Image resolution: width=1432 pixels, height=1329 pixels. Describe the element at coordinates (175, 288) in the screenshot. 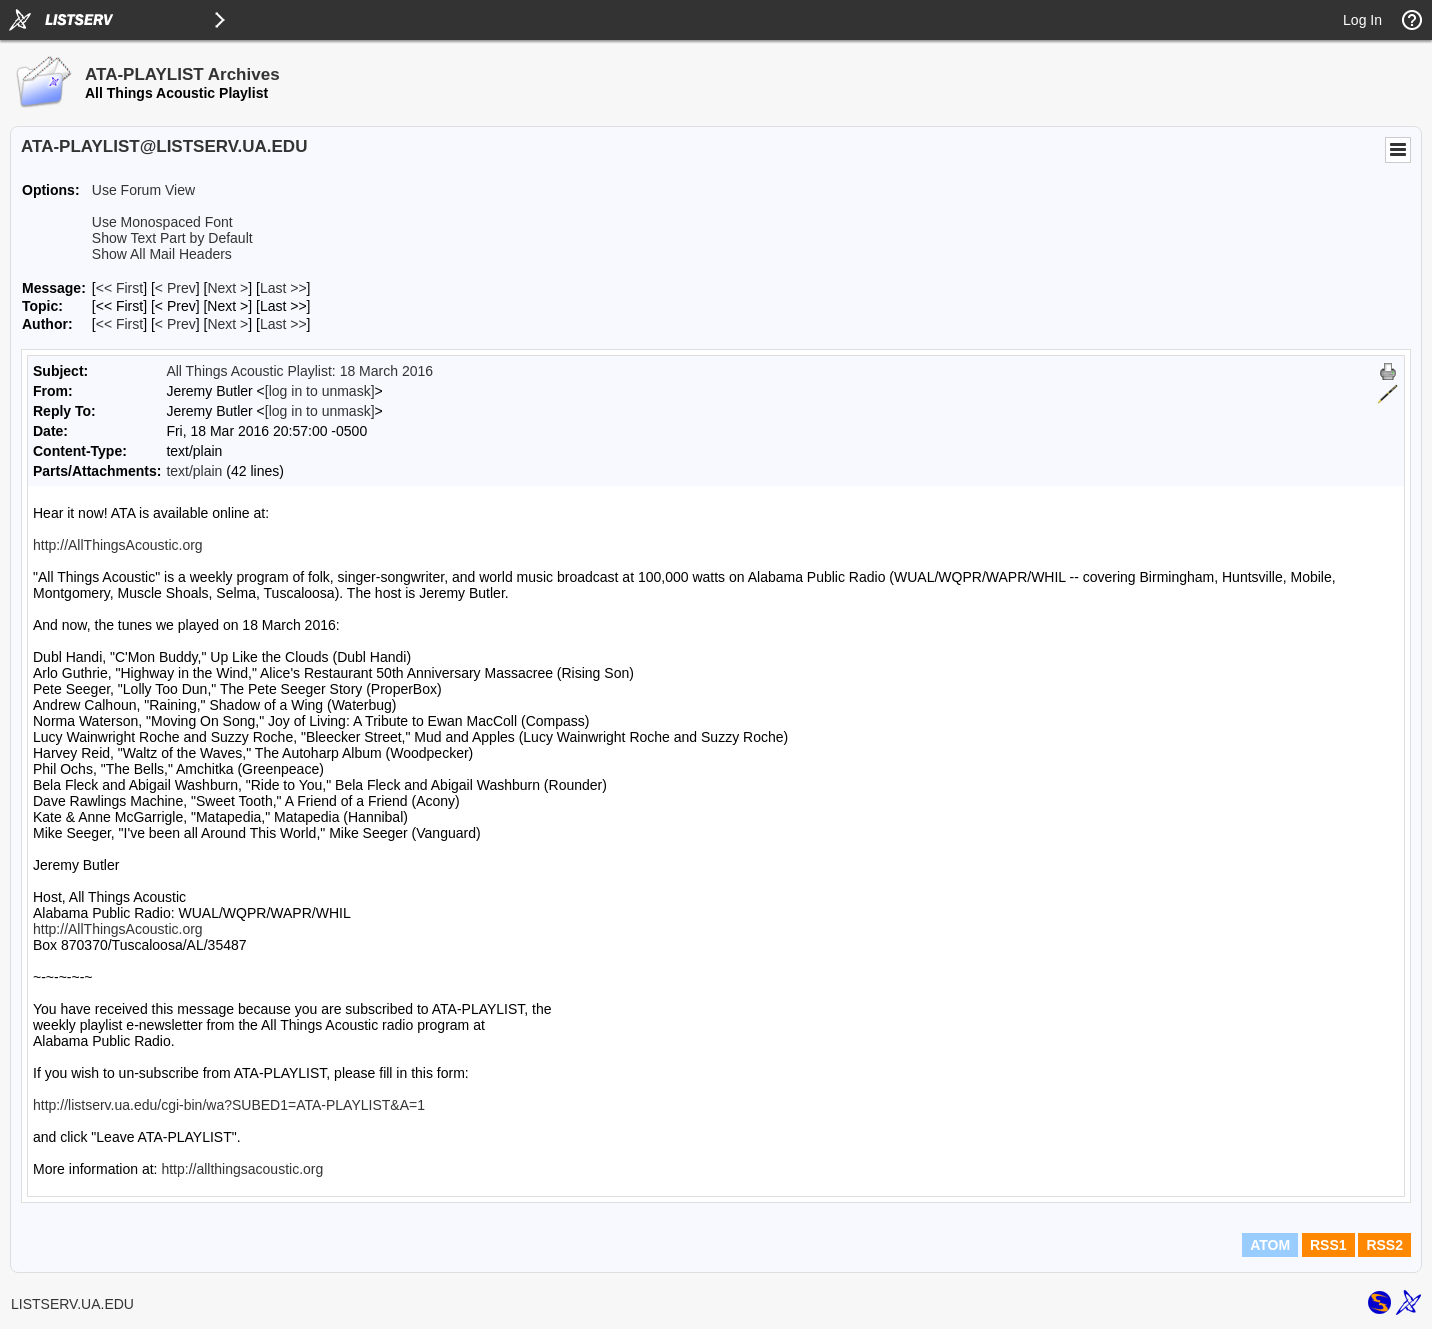

I see `< Prev [Prev Message]` at that location.